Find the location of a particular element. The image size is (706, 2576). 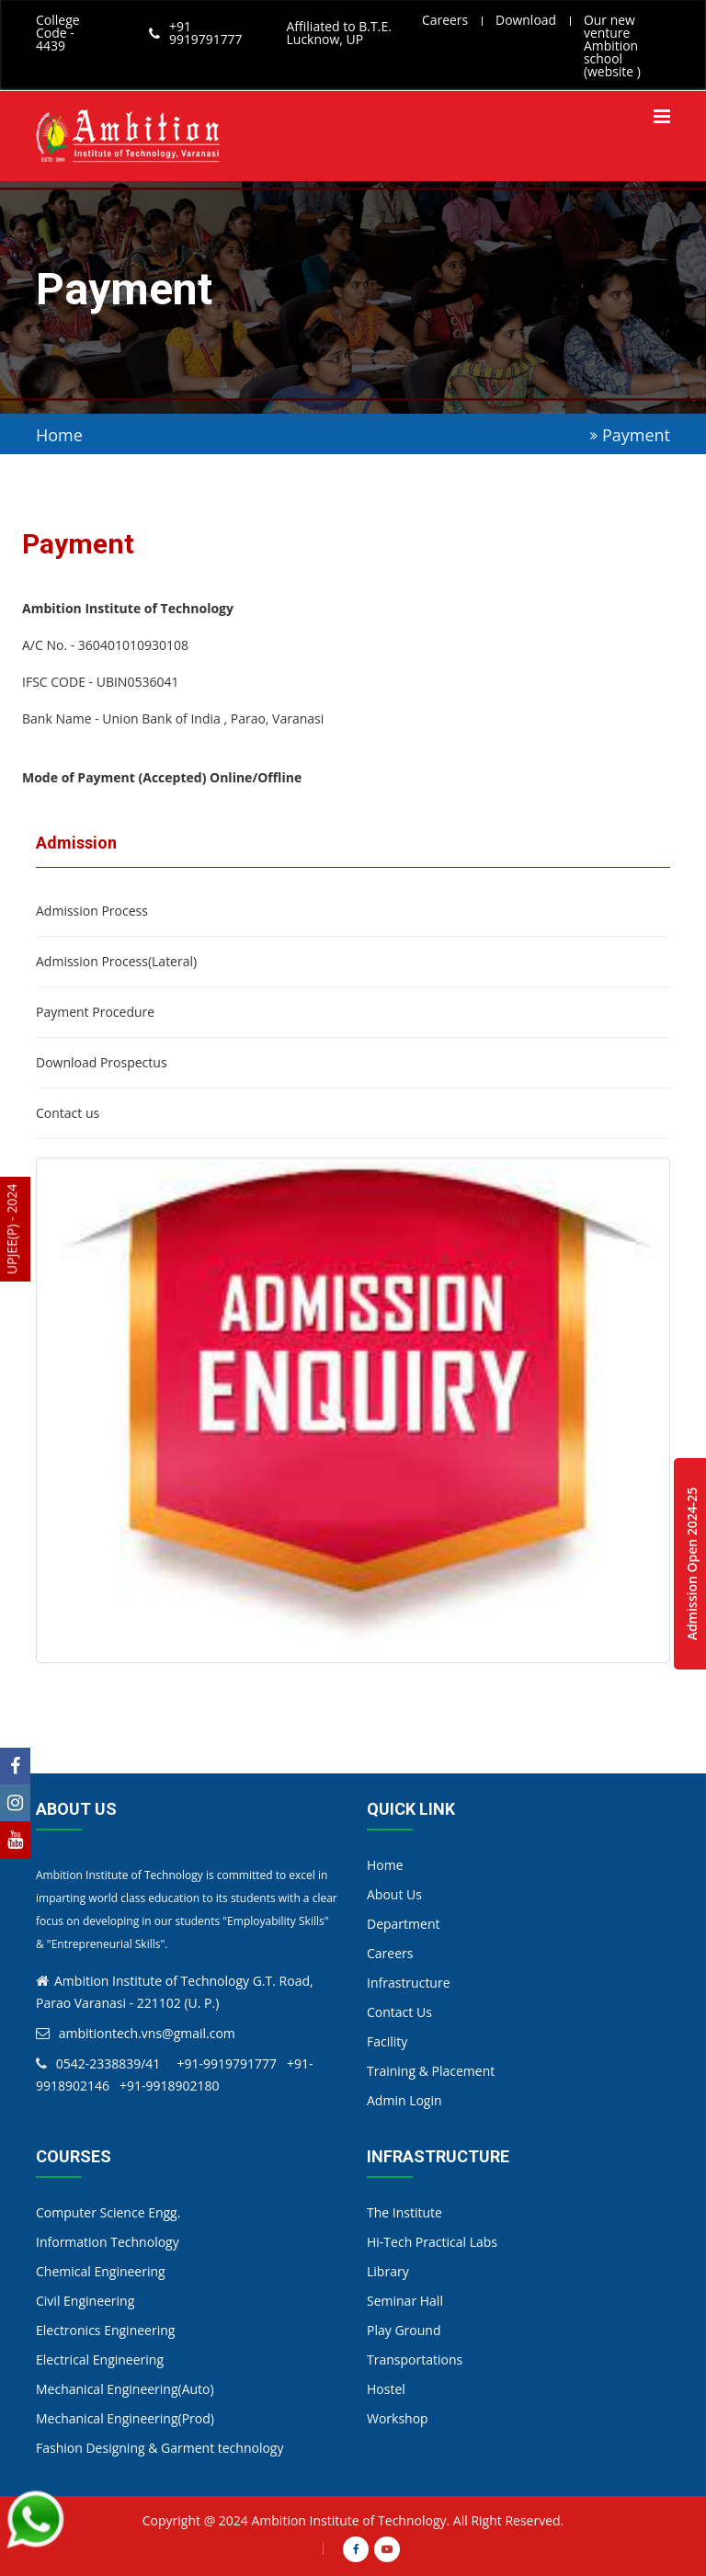

Careers is located at coordinates (445, 19).